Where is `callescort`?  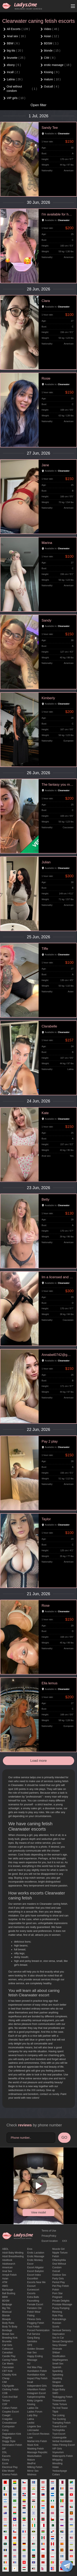
callescort is located at coordinates (7, 2348).